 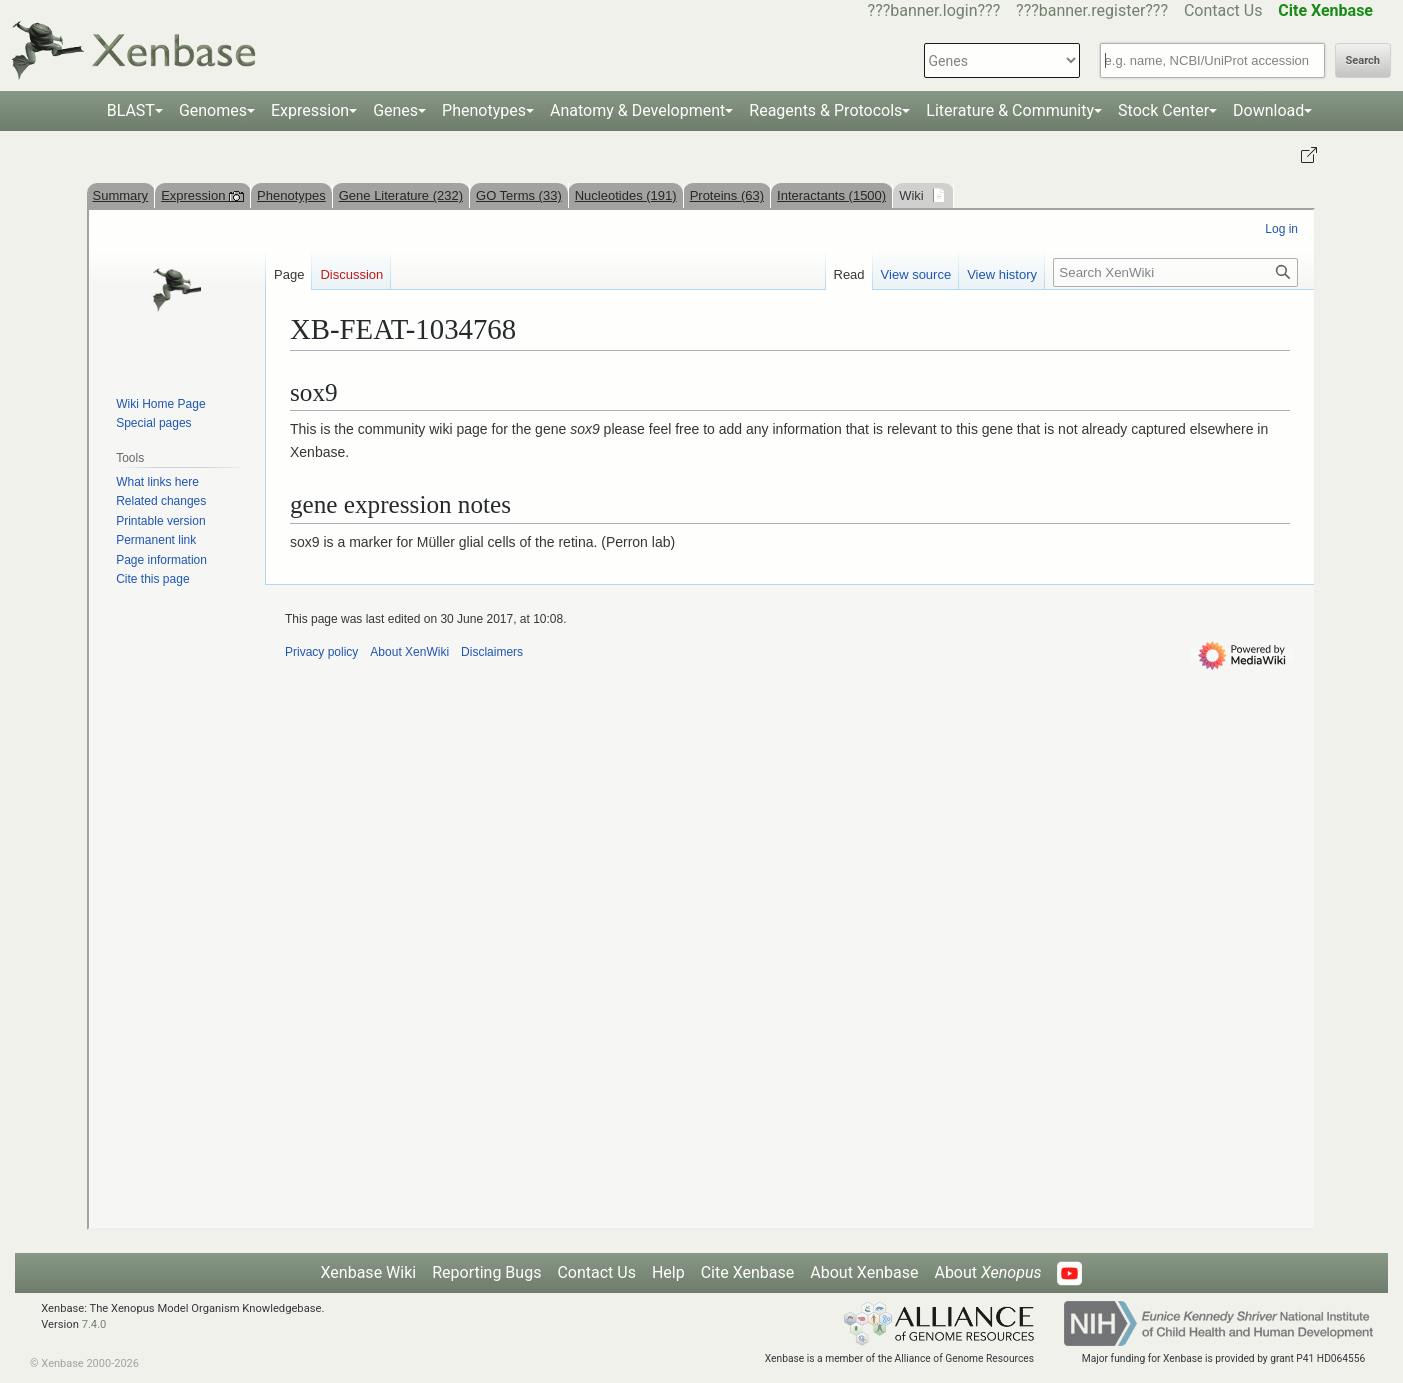 I want to click on Anatomy & Development, so click(x=637, y=110).